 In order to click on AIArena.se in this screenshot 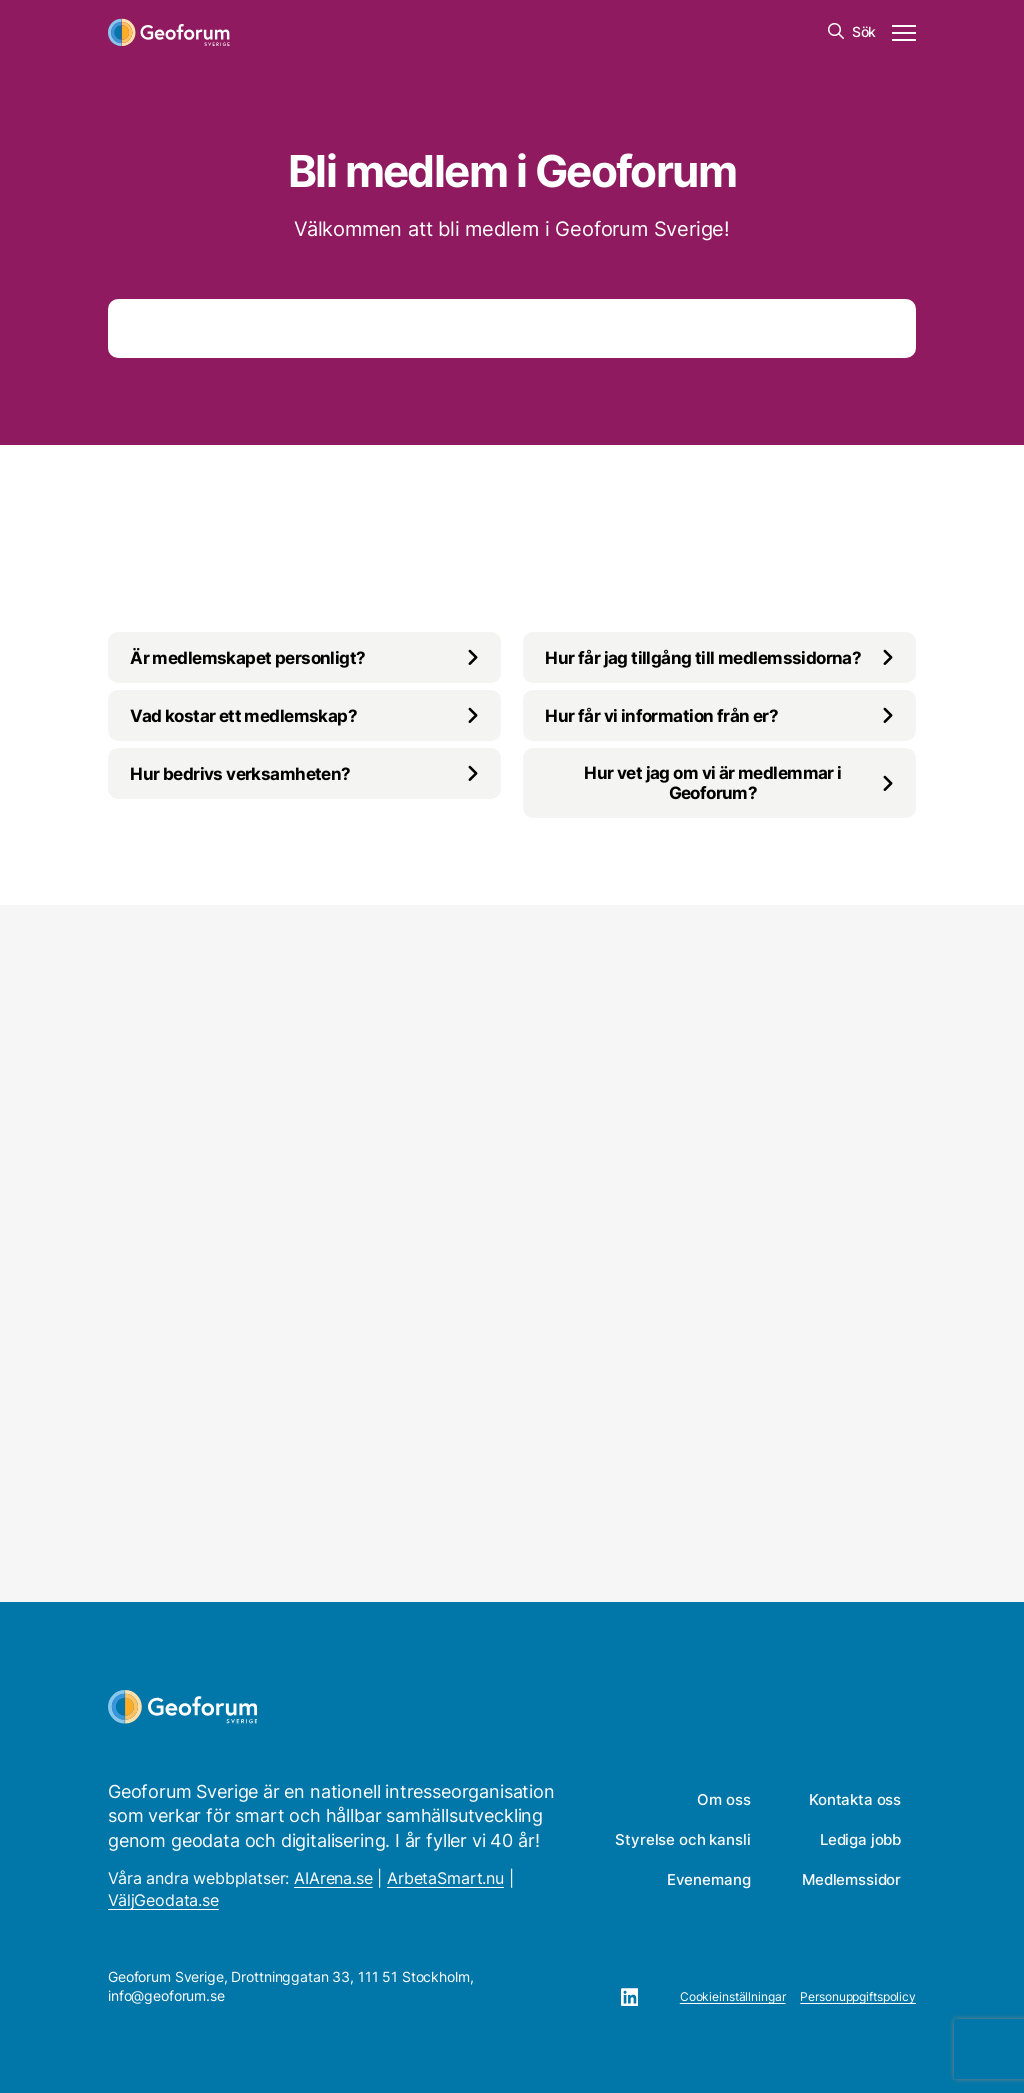, I will do `click(333, 1878)`.